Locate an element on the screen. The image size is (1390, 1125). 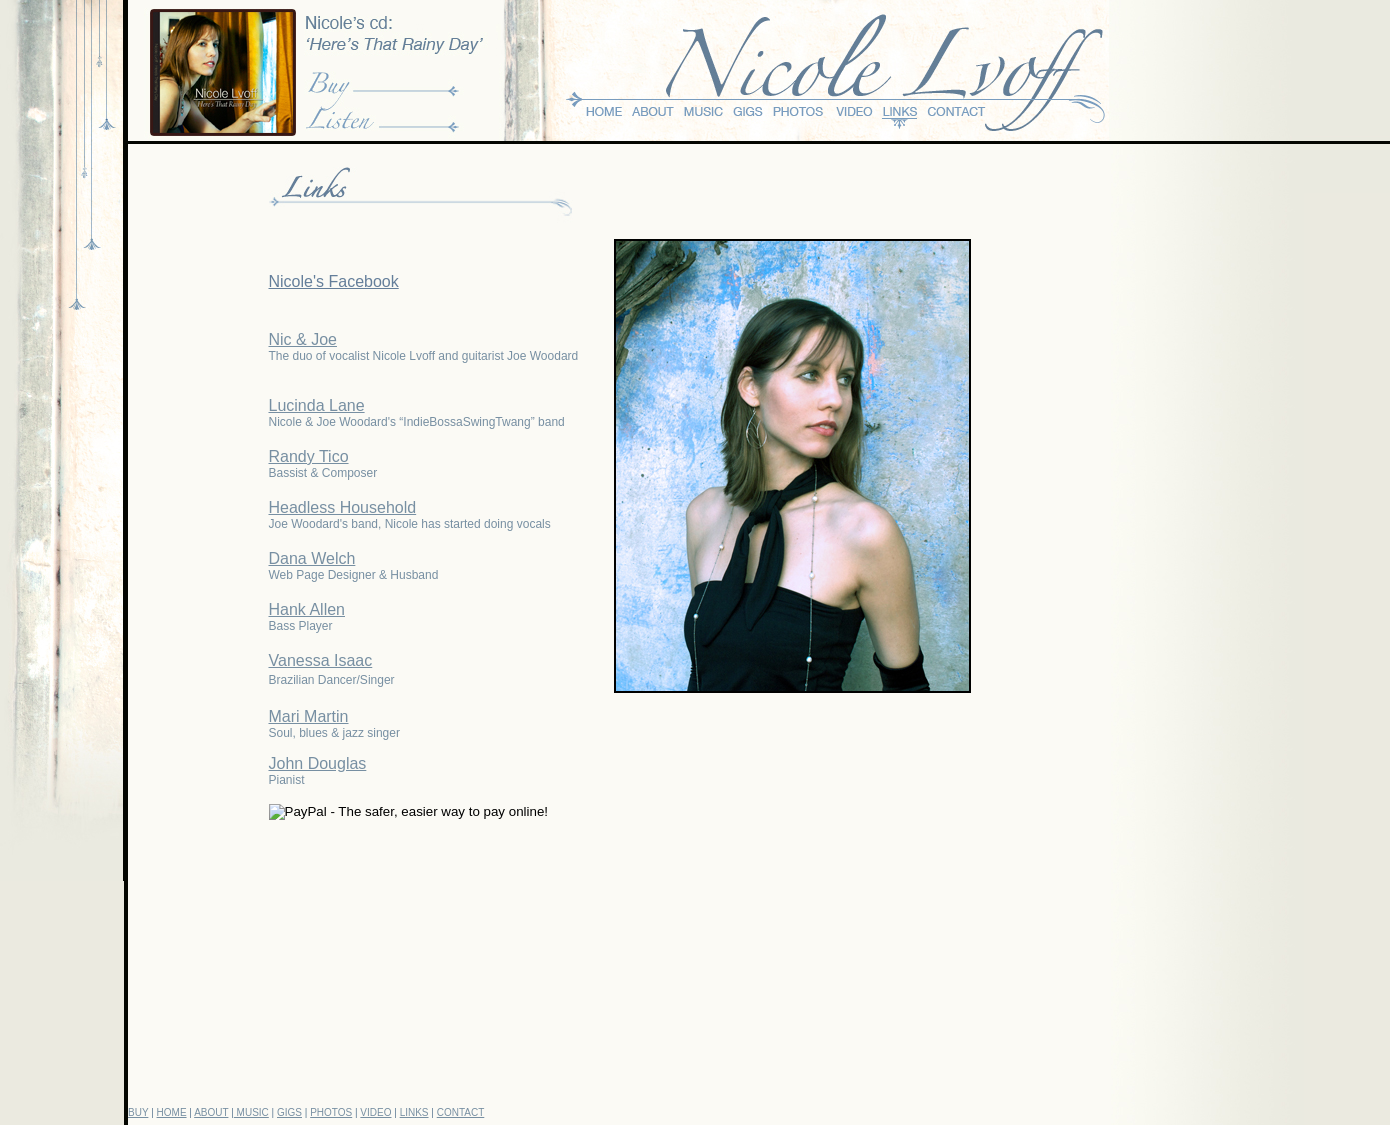
Nic & Joe is located at coordinates (303, 339).